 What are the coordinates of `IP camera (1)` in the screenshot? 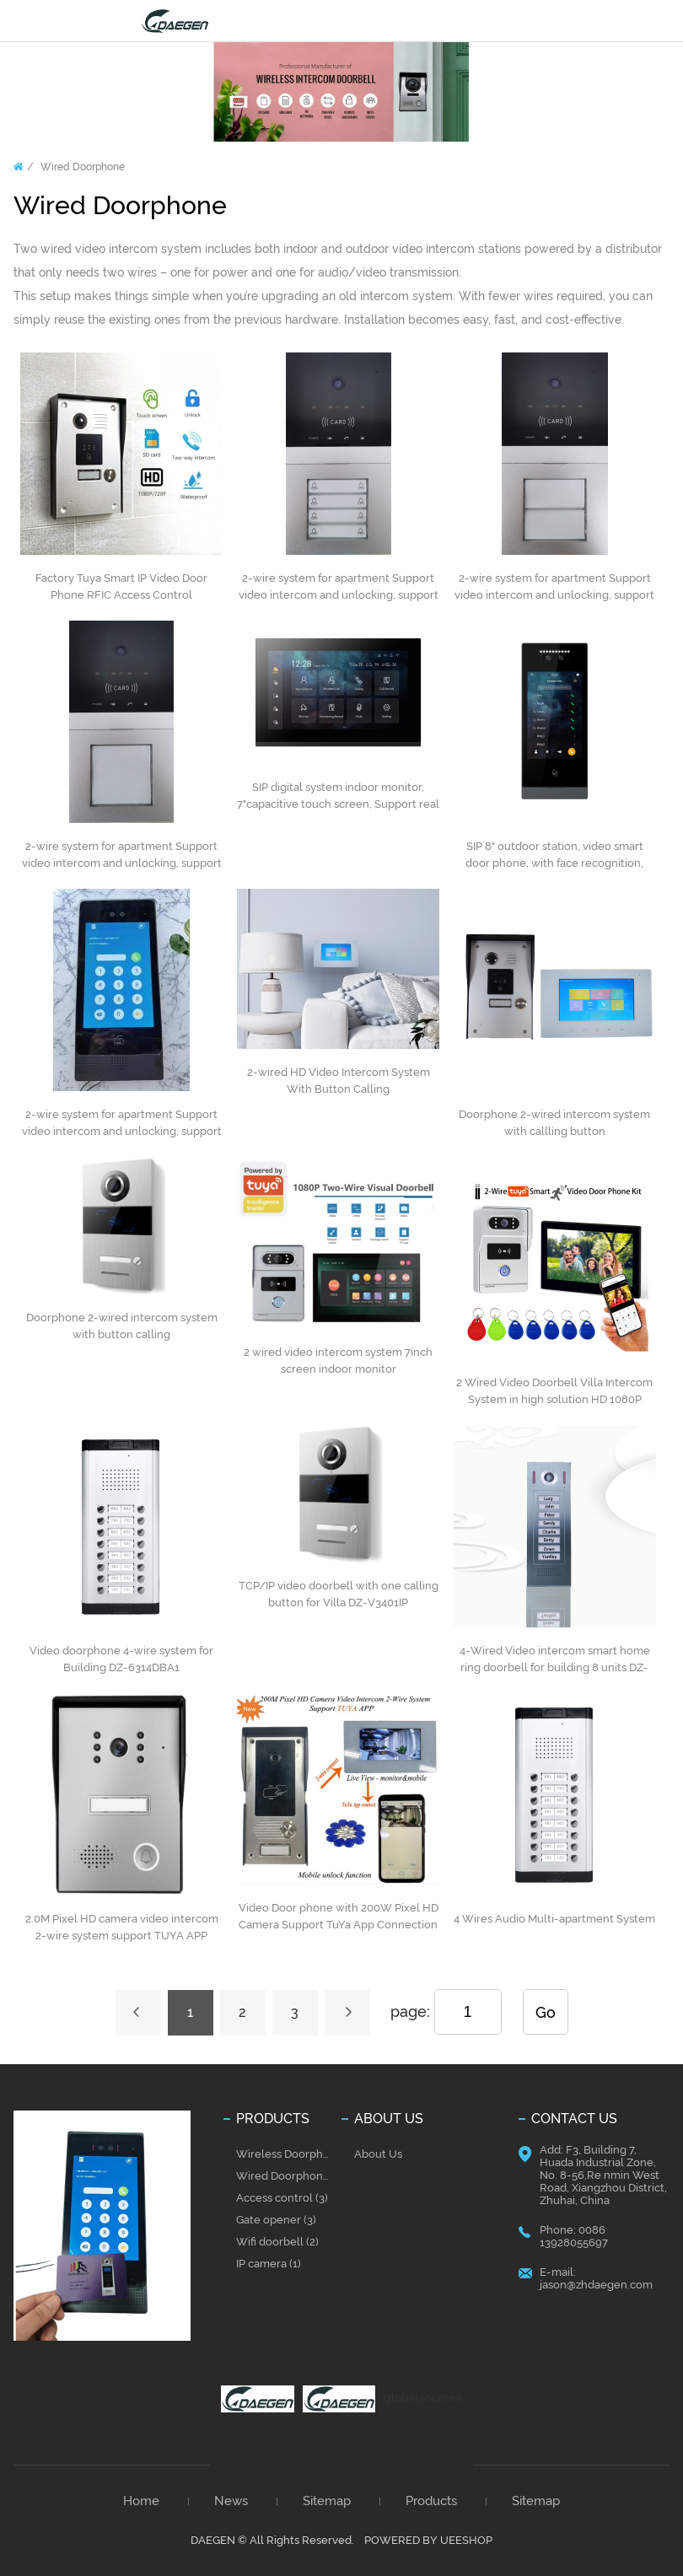 It's located at (268, 2263).